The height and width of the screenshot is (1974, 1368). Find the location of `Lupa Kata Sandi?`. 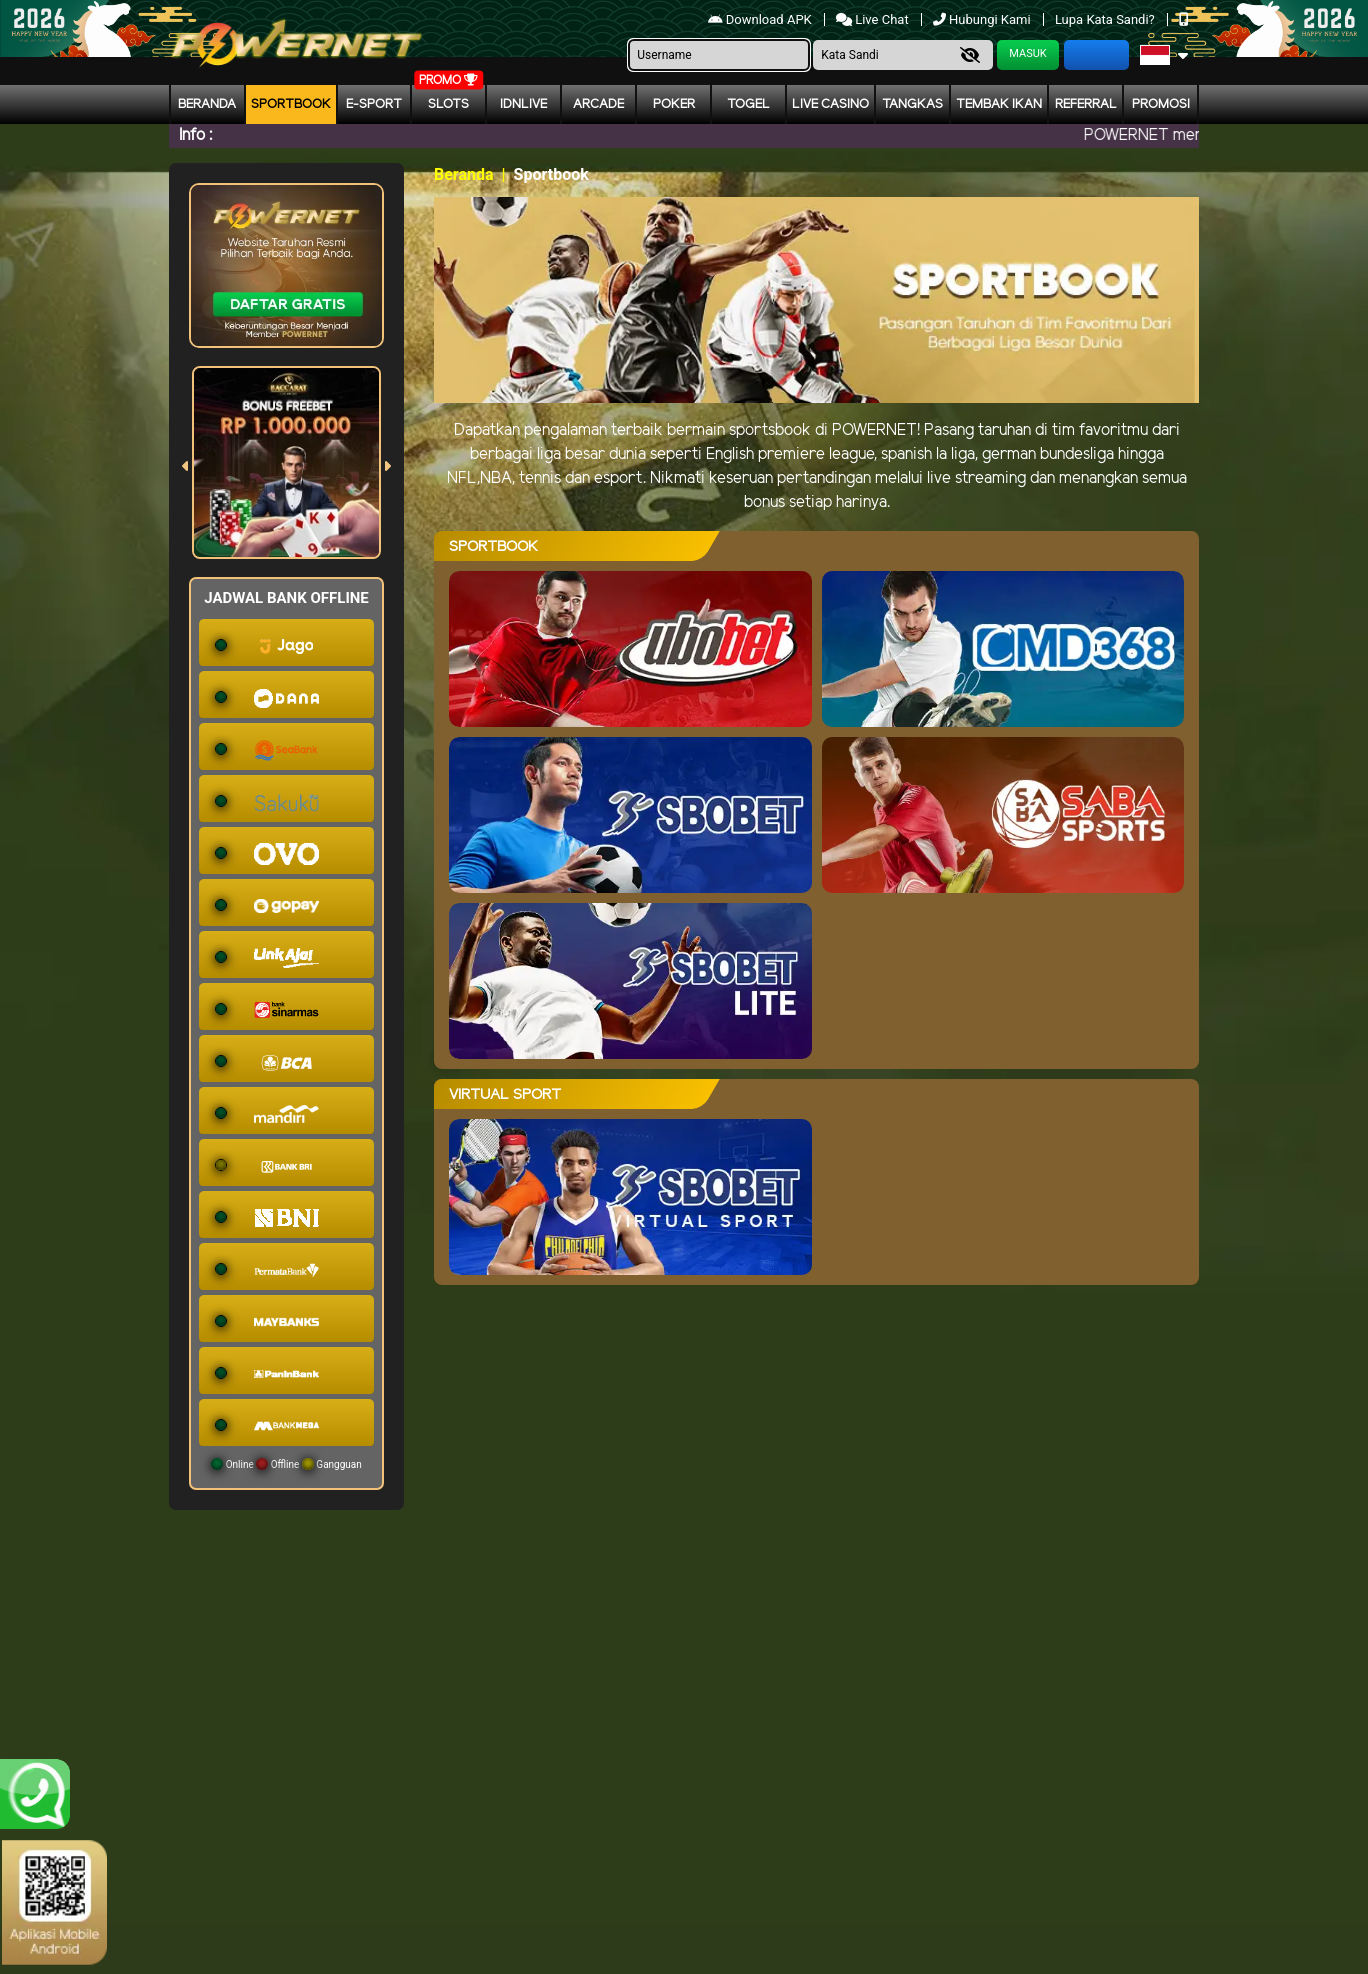

Lupa Kata Sandi? is located at coordinates (1106, 19).